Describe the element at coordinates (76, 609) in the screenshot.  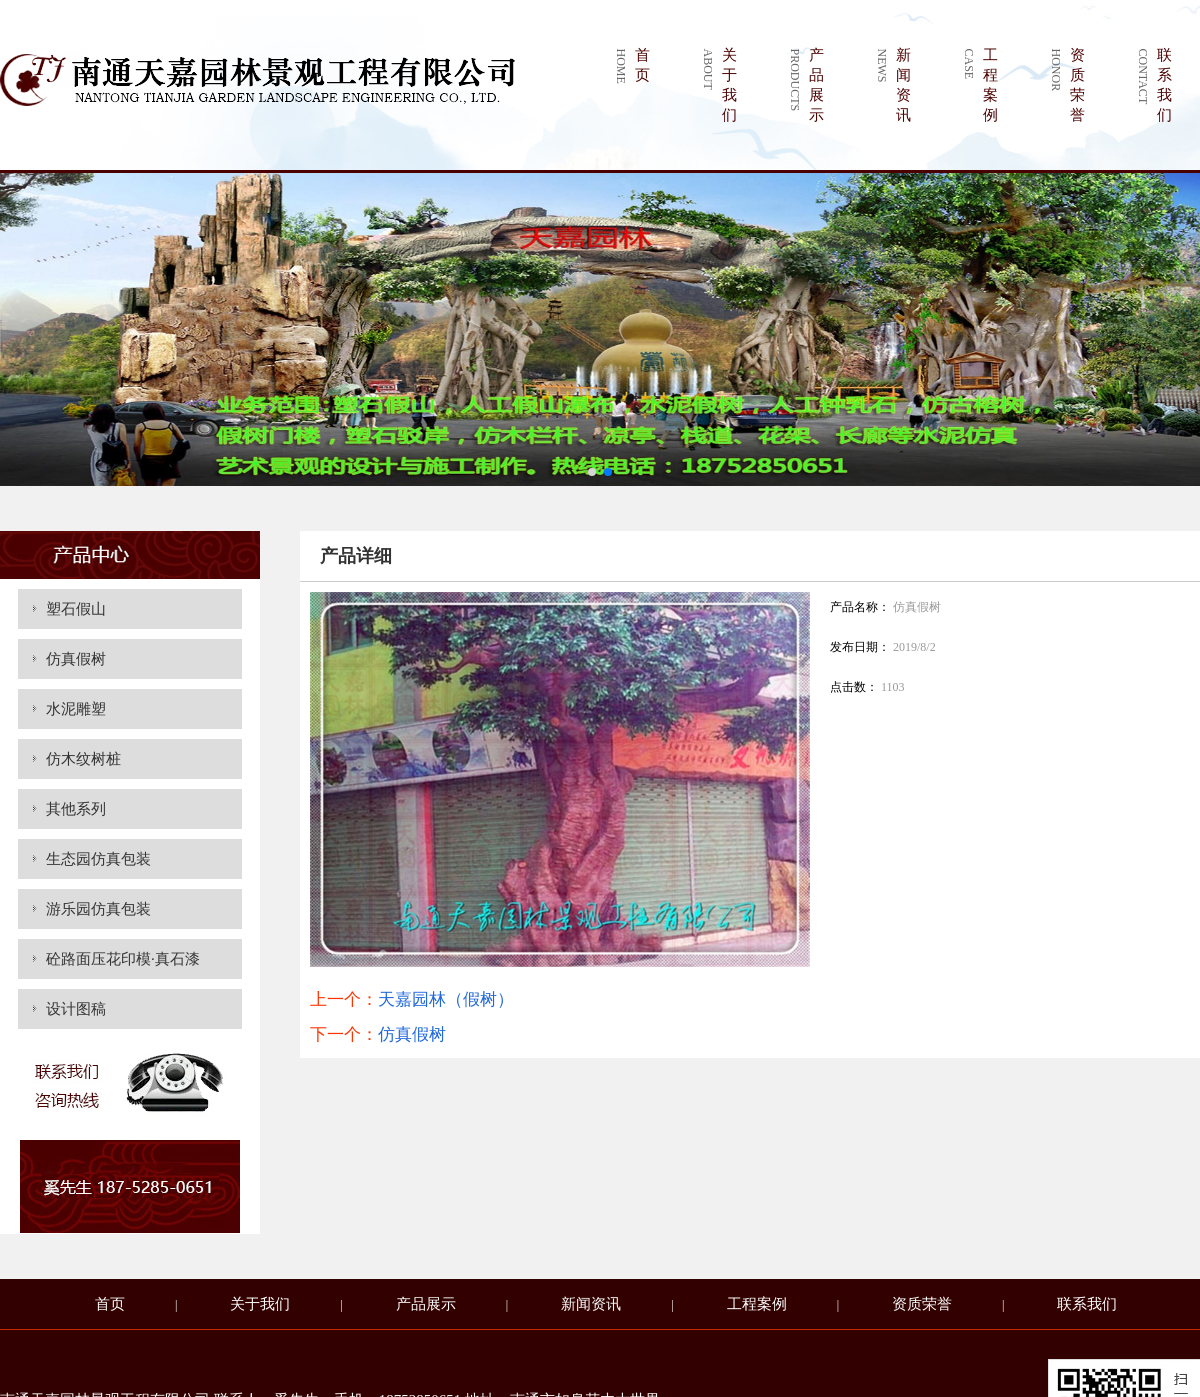
I see `塑石假山` at that location.